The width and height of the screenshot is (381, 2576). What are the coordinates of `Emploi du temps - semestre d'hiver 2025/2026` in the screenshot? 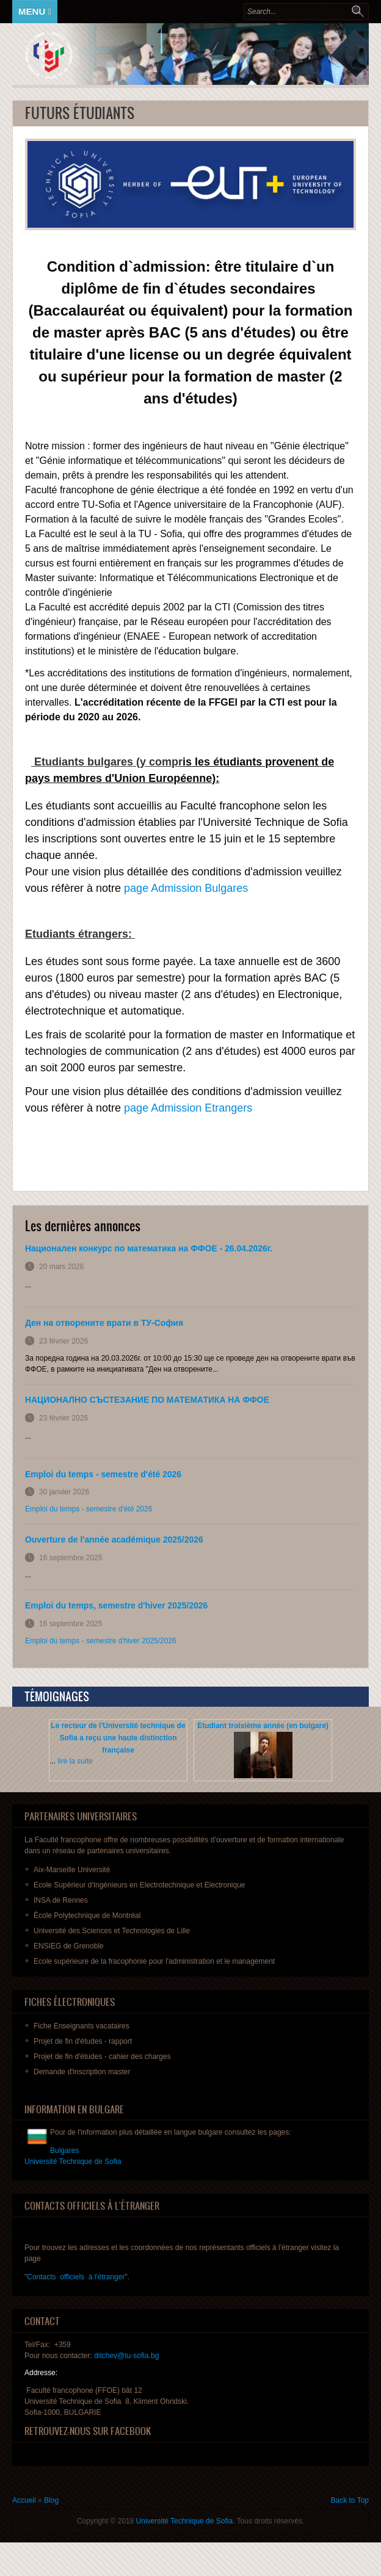 It's located at (100, 1641).